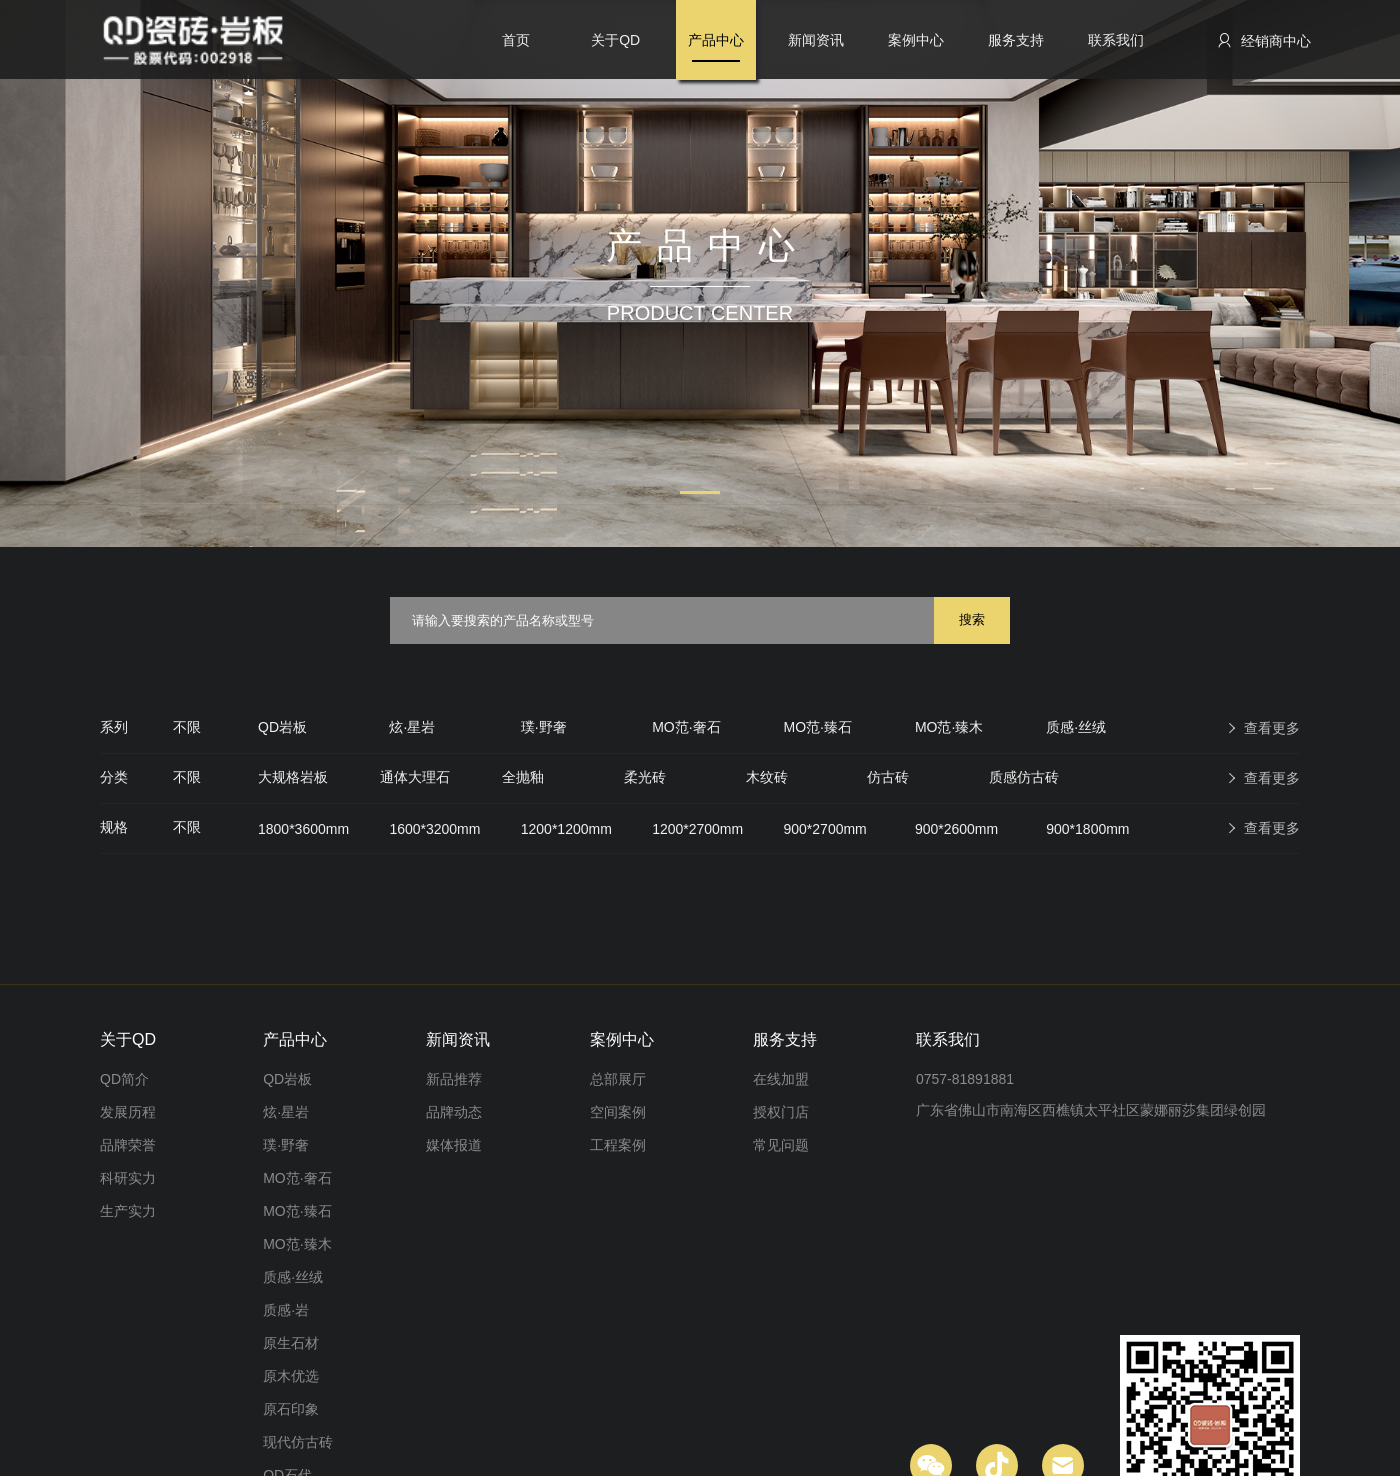 This screenshot has height=1476, width=1400. Describe the element at coordinates (949, 727) in the screenshot. I see `MO范·臻木` at that location.